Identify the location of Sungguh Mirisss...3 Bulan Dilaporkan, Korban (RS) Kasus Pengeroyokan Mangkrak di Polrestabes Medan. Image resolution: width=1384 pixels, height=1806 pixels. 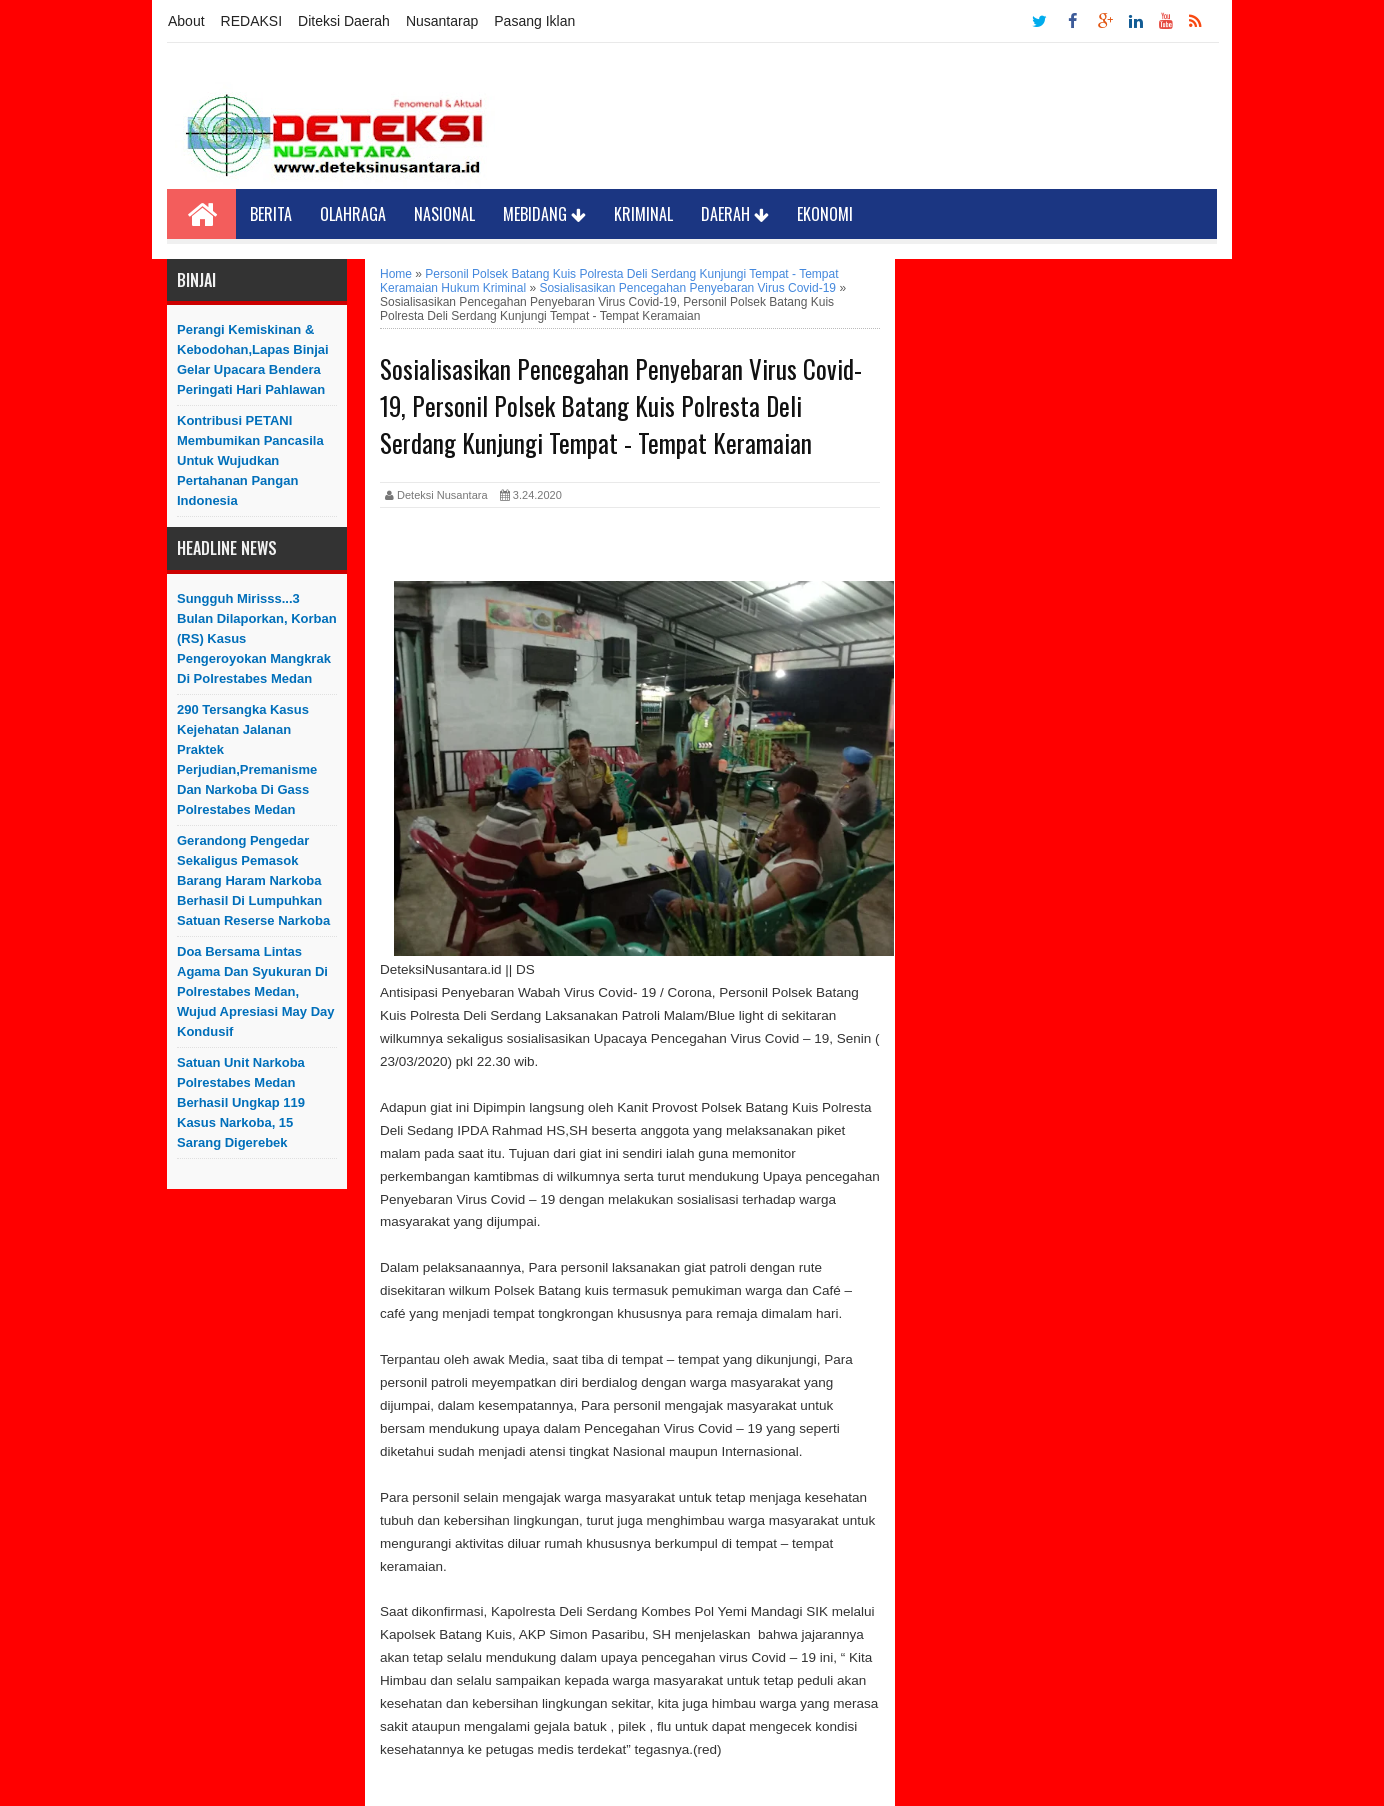
(257, 638).